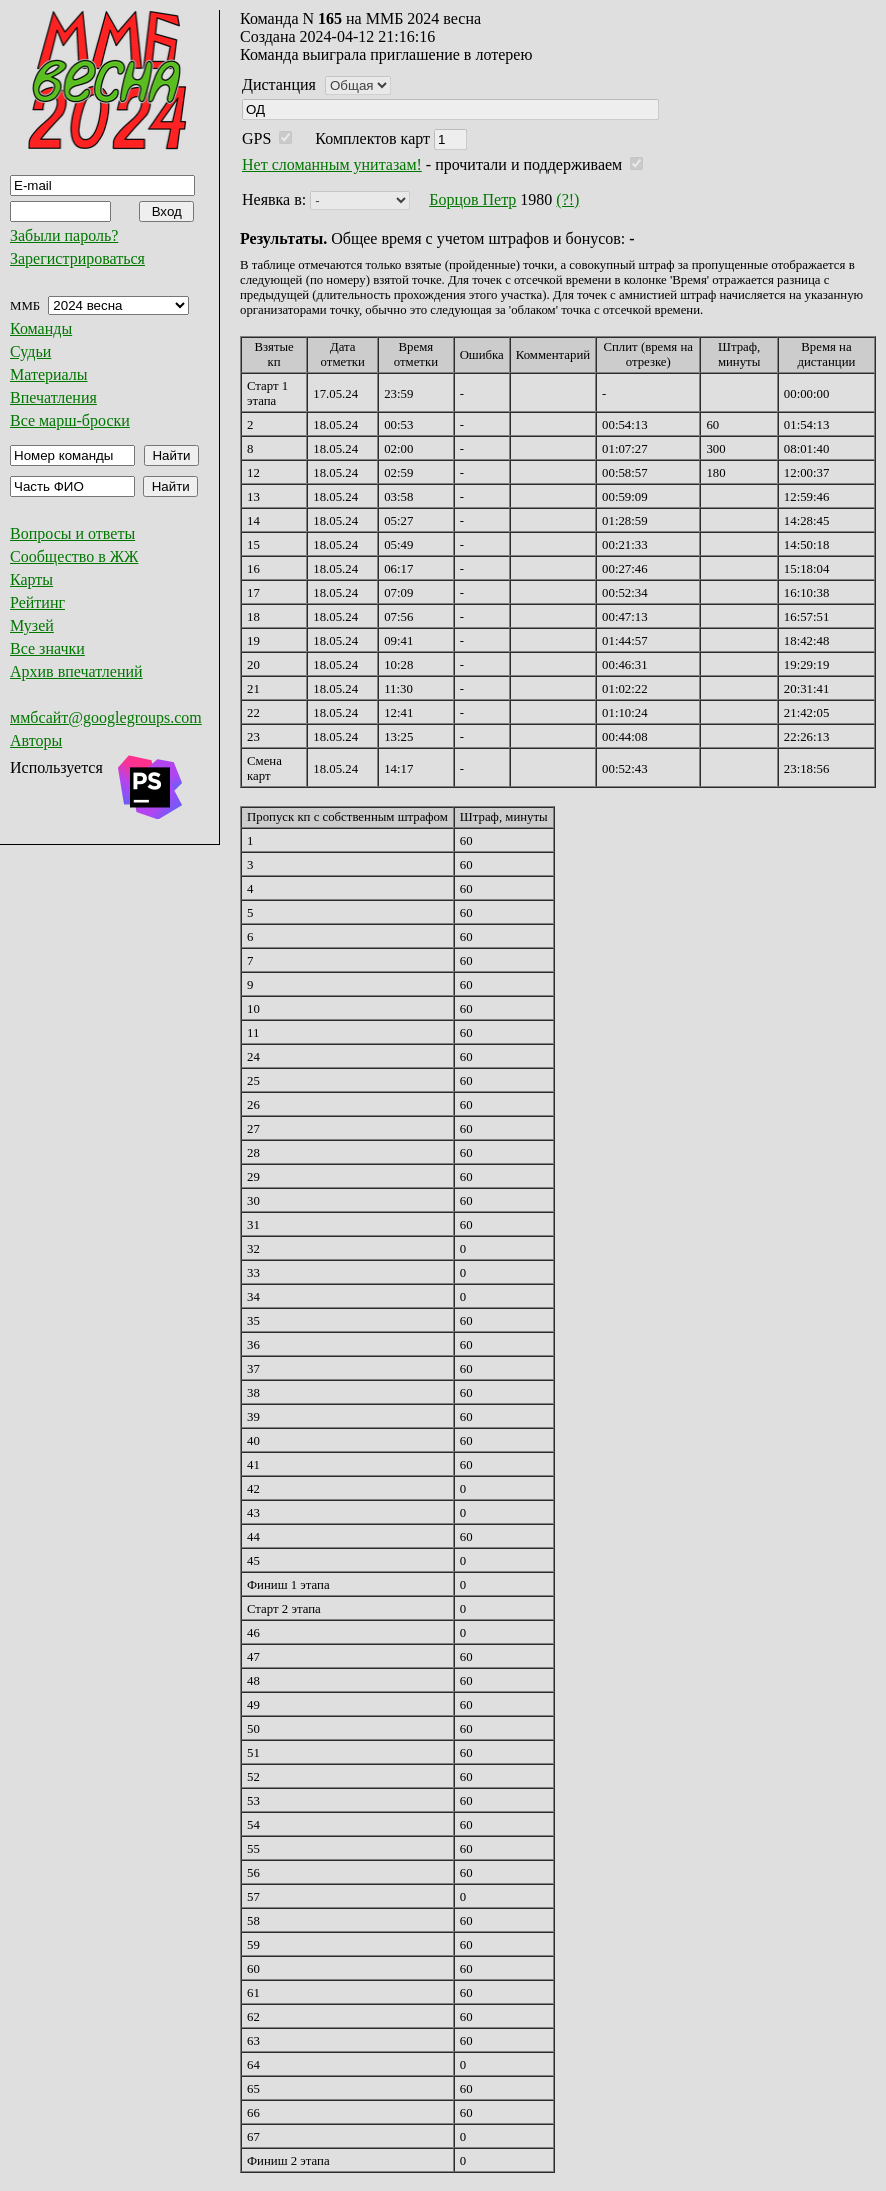 This screenshot has width=886, height=2191. I want to click on Все марш-броски, so click(70, 420).